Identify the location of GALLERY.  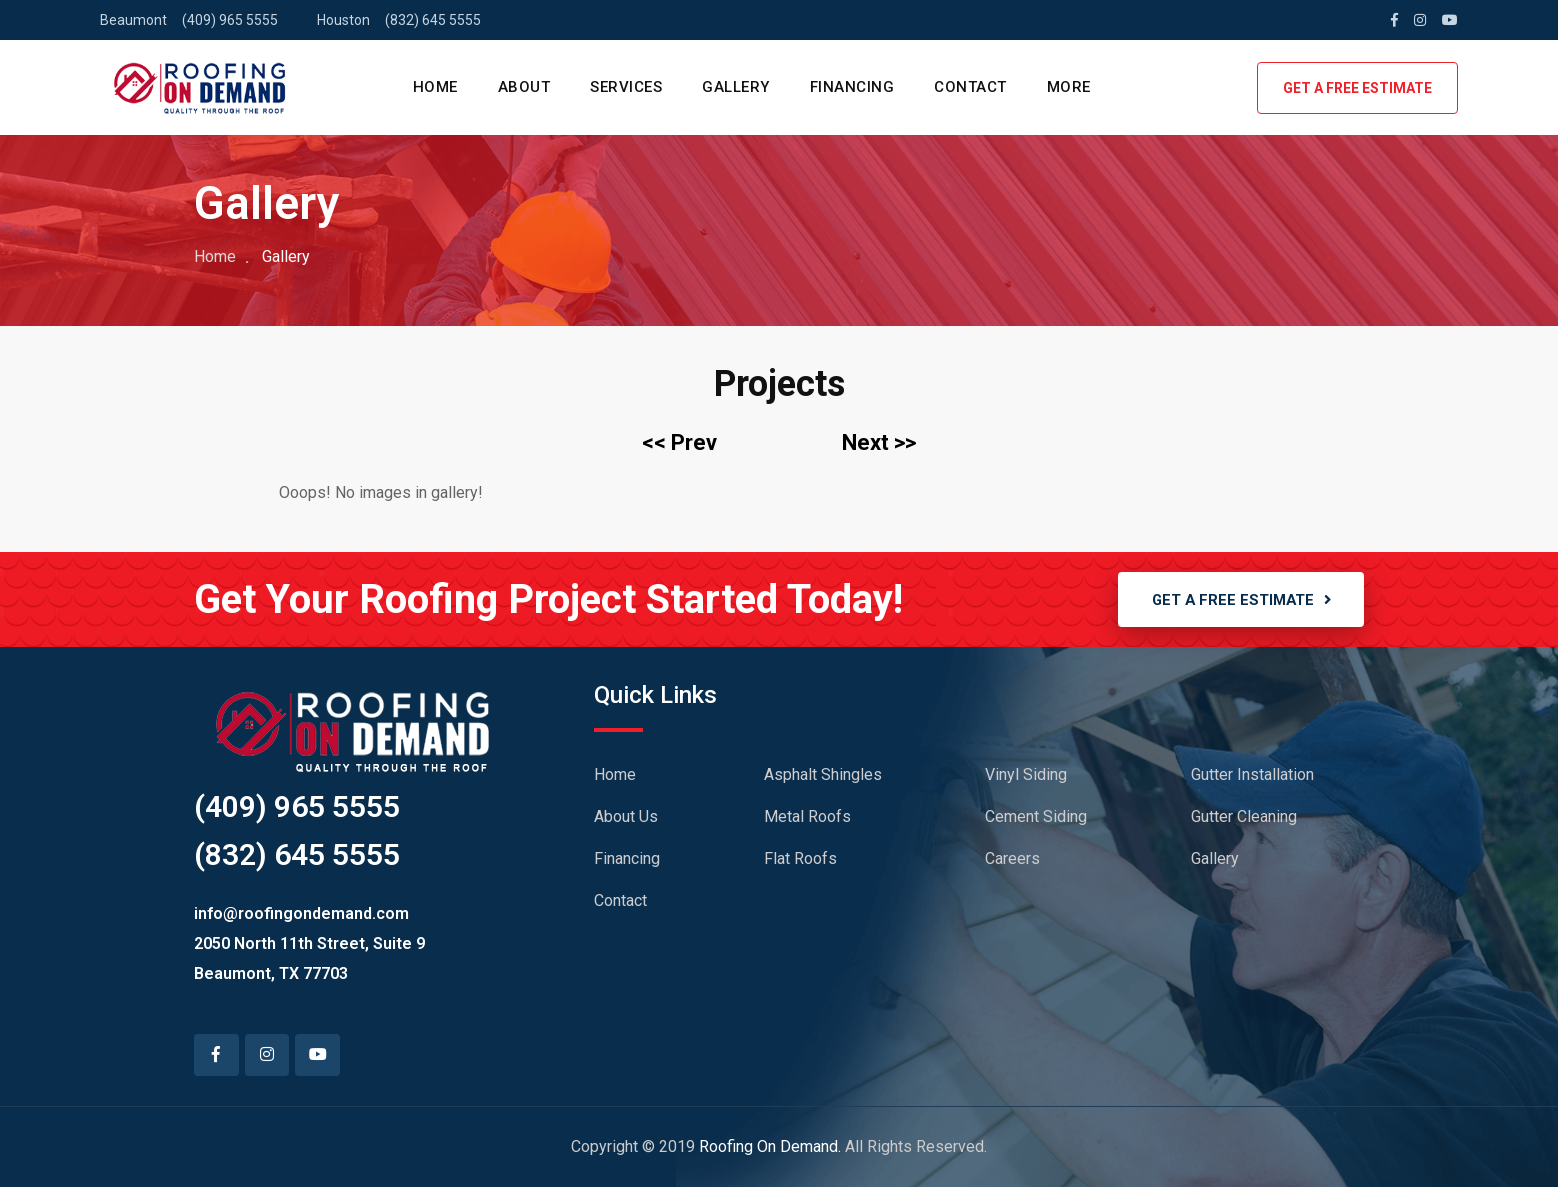
(736, 87).